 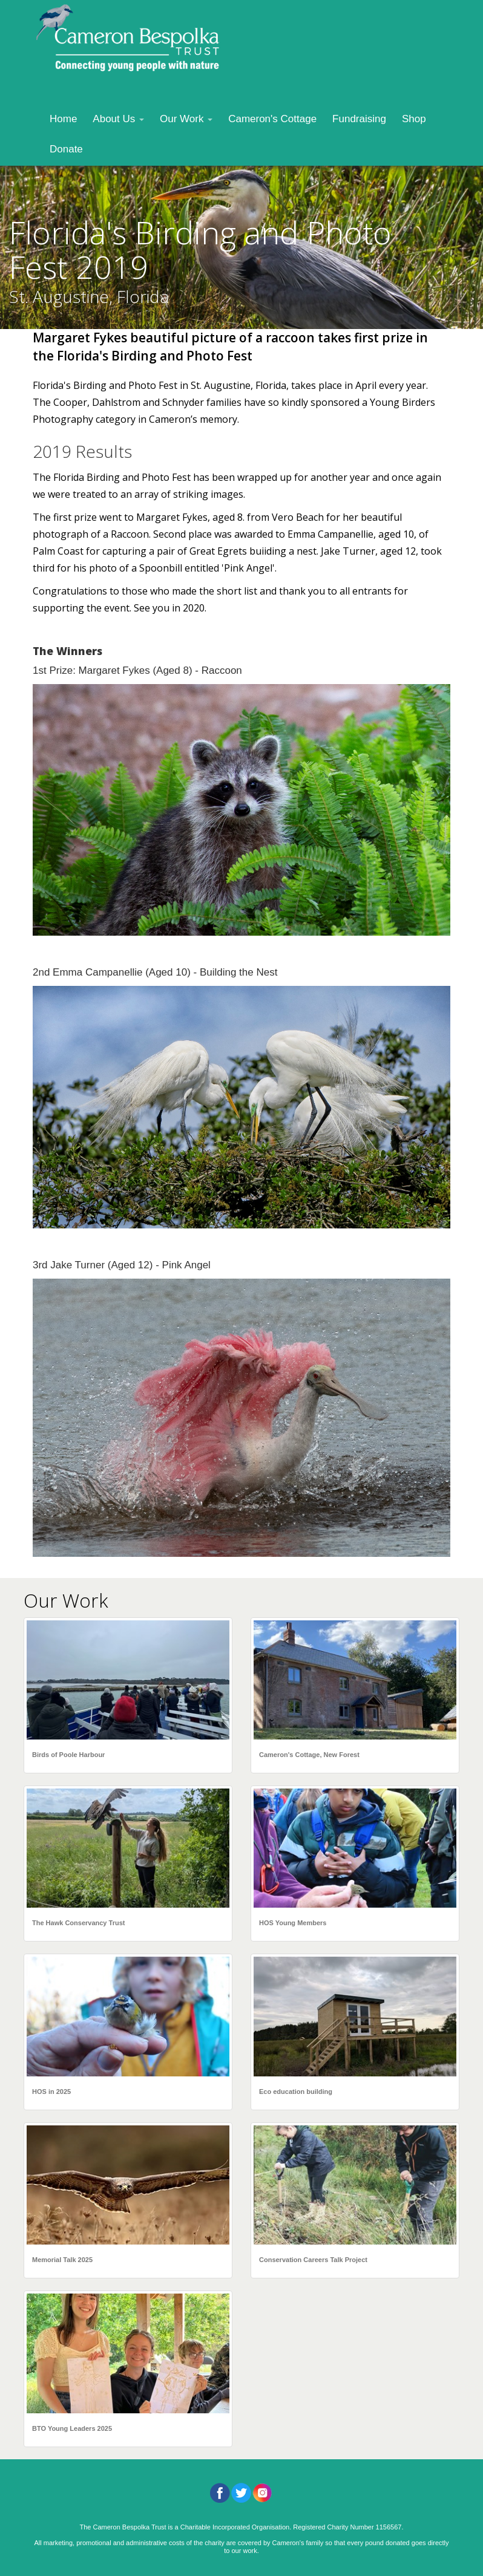 What do you see at coordinates (186, 119) in the screenshot?
I see `Our Work` at bounding box center [186, 119].